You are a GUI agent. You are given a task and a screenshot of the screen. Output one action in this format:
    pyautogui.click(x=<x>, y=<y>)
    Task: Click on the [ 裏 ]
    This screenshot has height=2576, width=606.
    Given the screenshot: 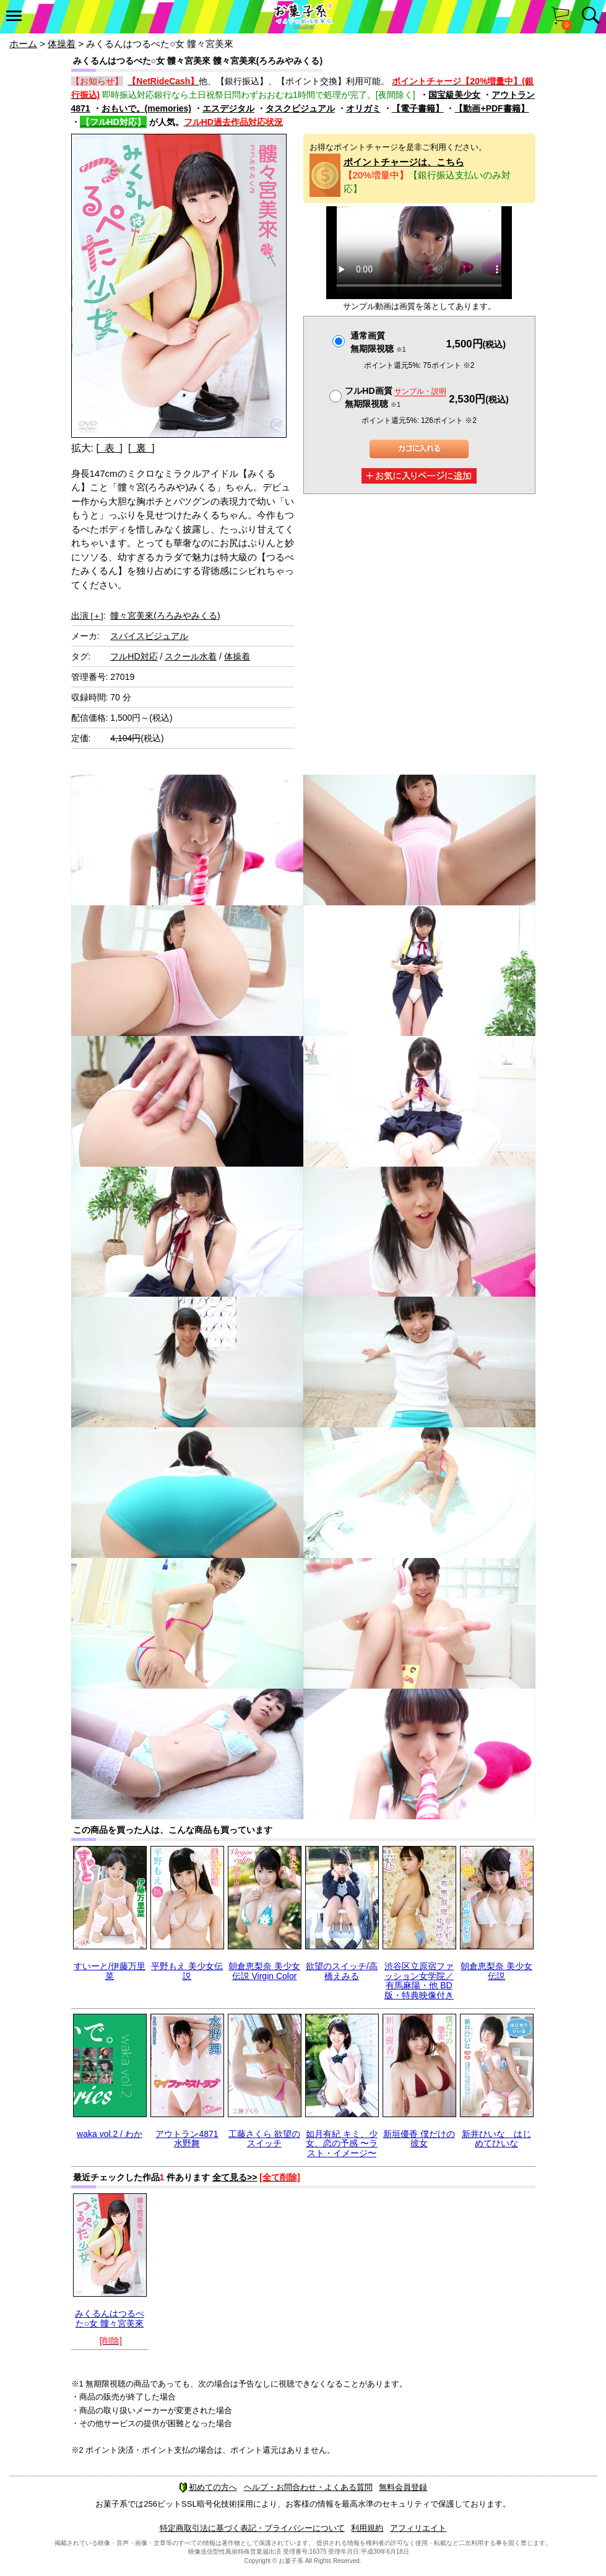 What is the action you would take?
    pyautogui.click(x=141, y=448)
    